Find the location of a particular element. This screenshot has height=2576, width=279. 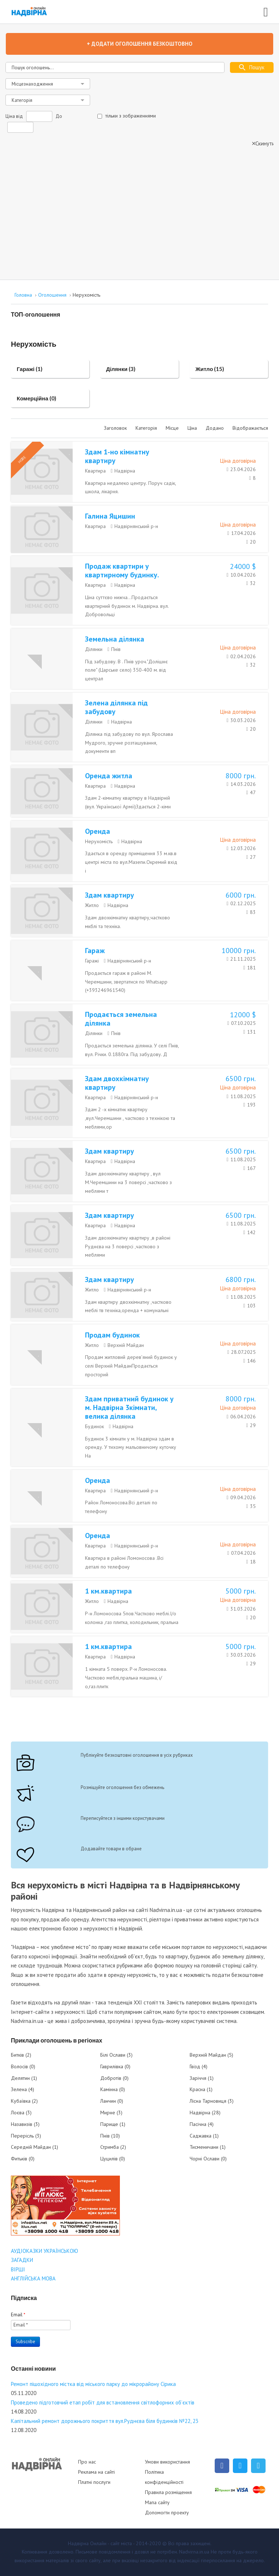

Продам будинок is located at coordinates (112, 1335).